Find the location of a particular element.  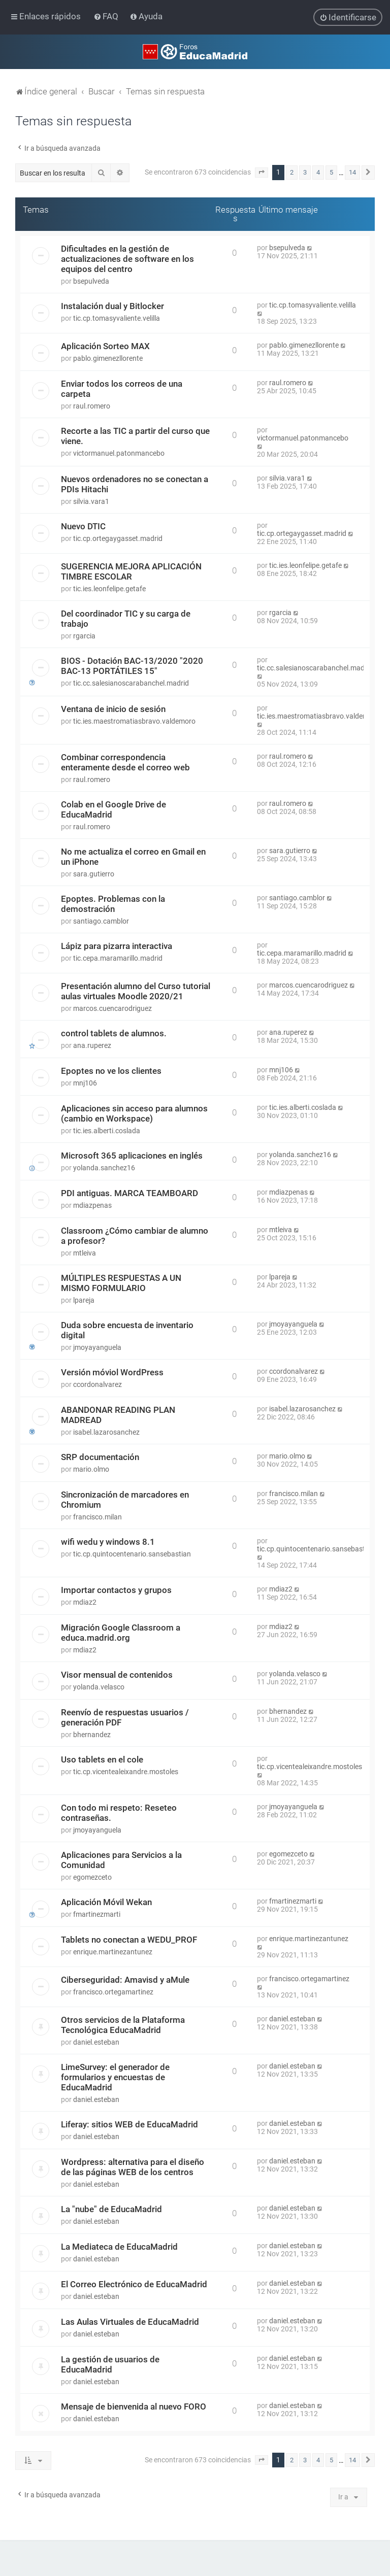

14 [button] is located at coordinates (352, 172).